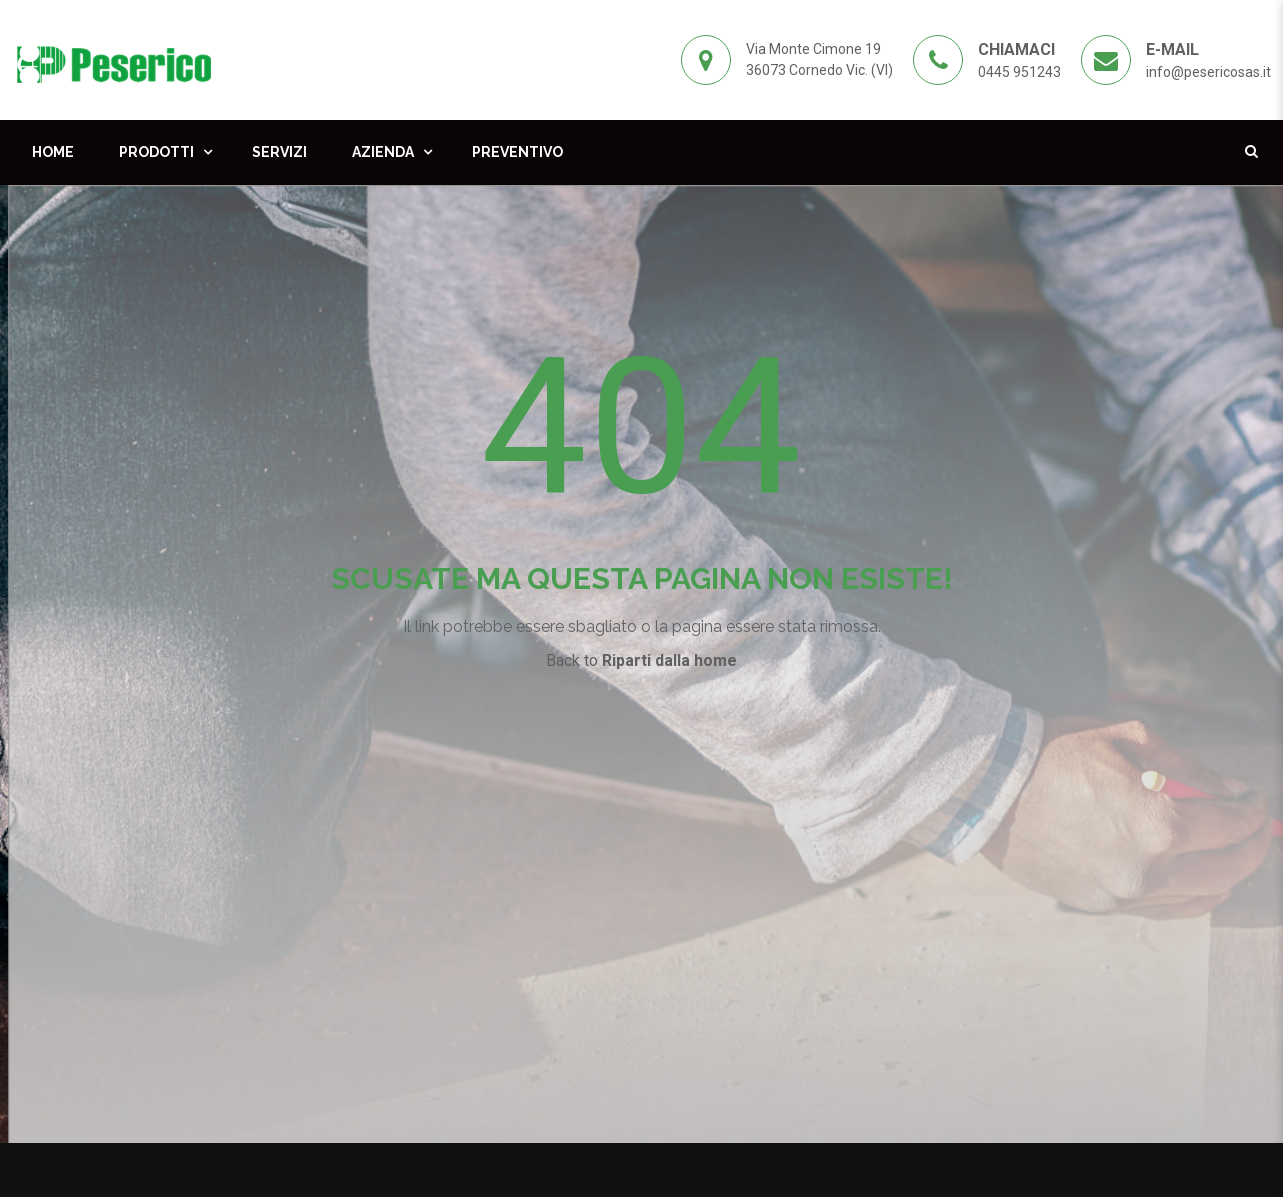  Describe the element at coordinates (156, 152) in the screenshot. I see `Prodotti` at that location.